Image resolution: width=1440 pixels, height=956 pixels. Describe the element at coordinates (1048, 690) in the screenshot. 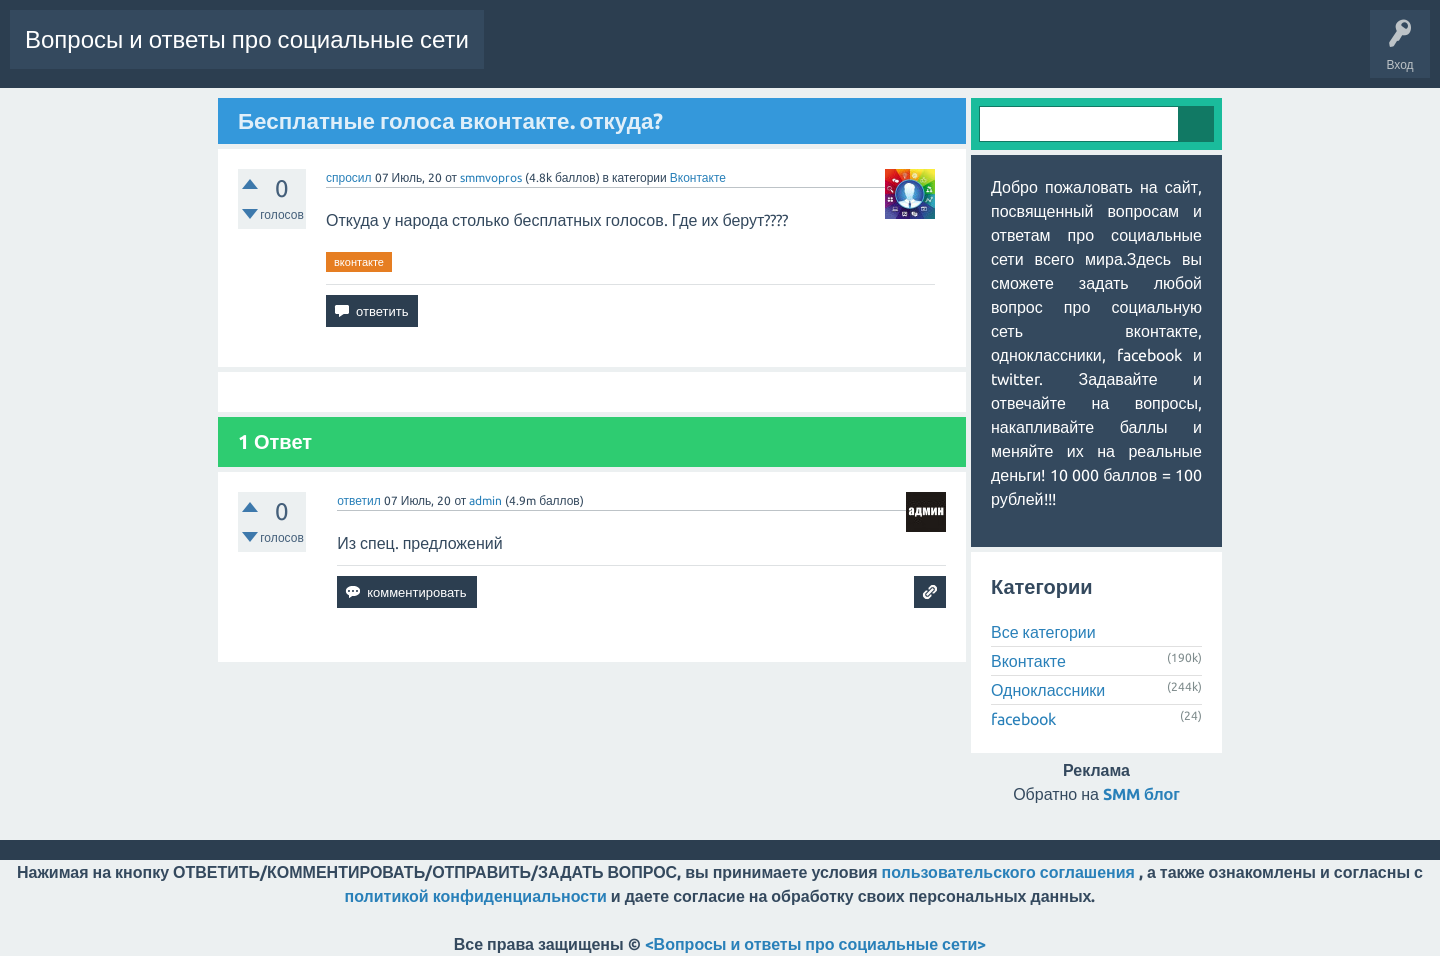

I see `Одноклассники` at that location.